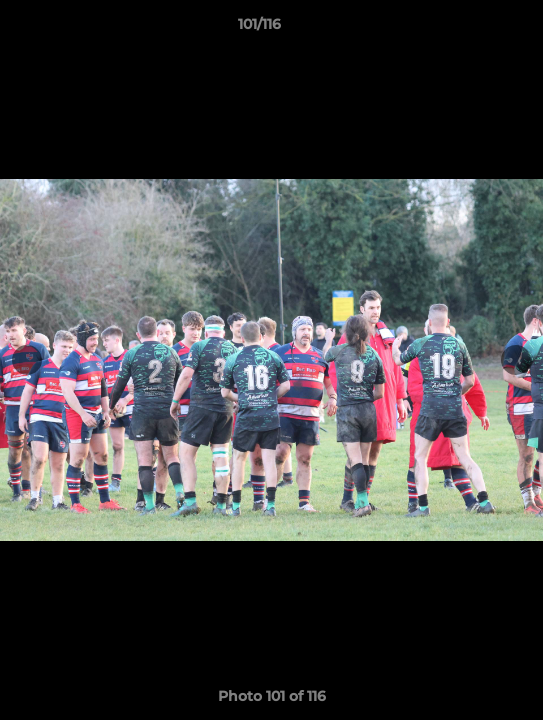  Describe the element at coordinates (471, 29) in the screenshot. I see `[button]` at that location.